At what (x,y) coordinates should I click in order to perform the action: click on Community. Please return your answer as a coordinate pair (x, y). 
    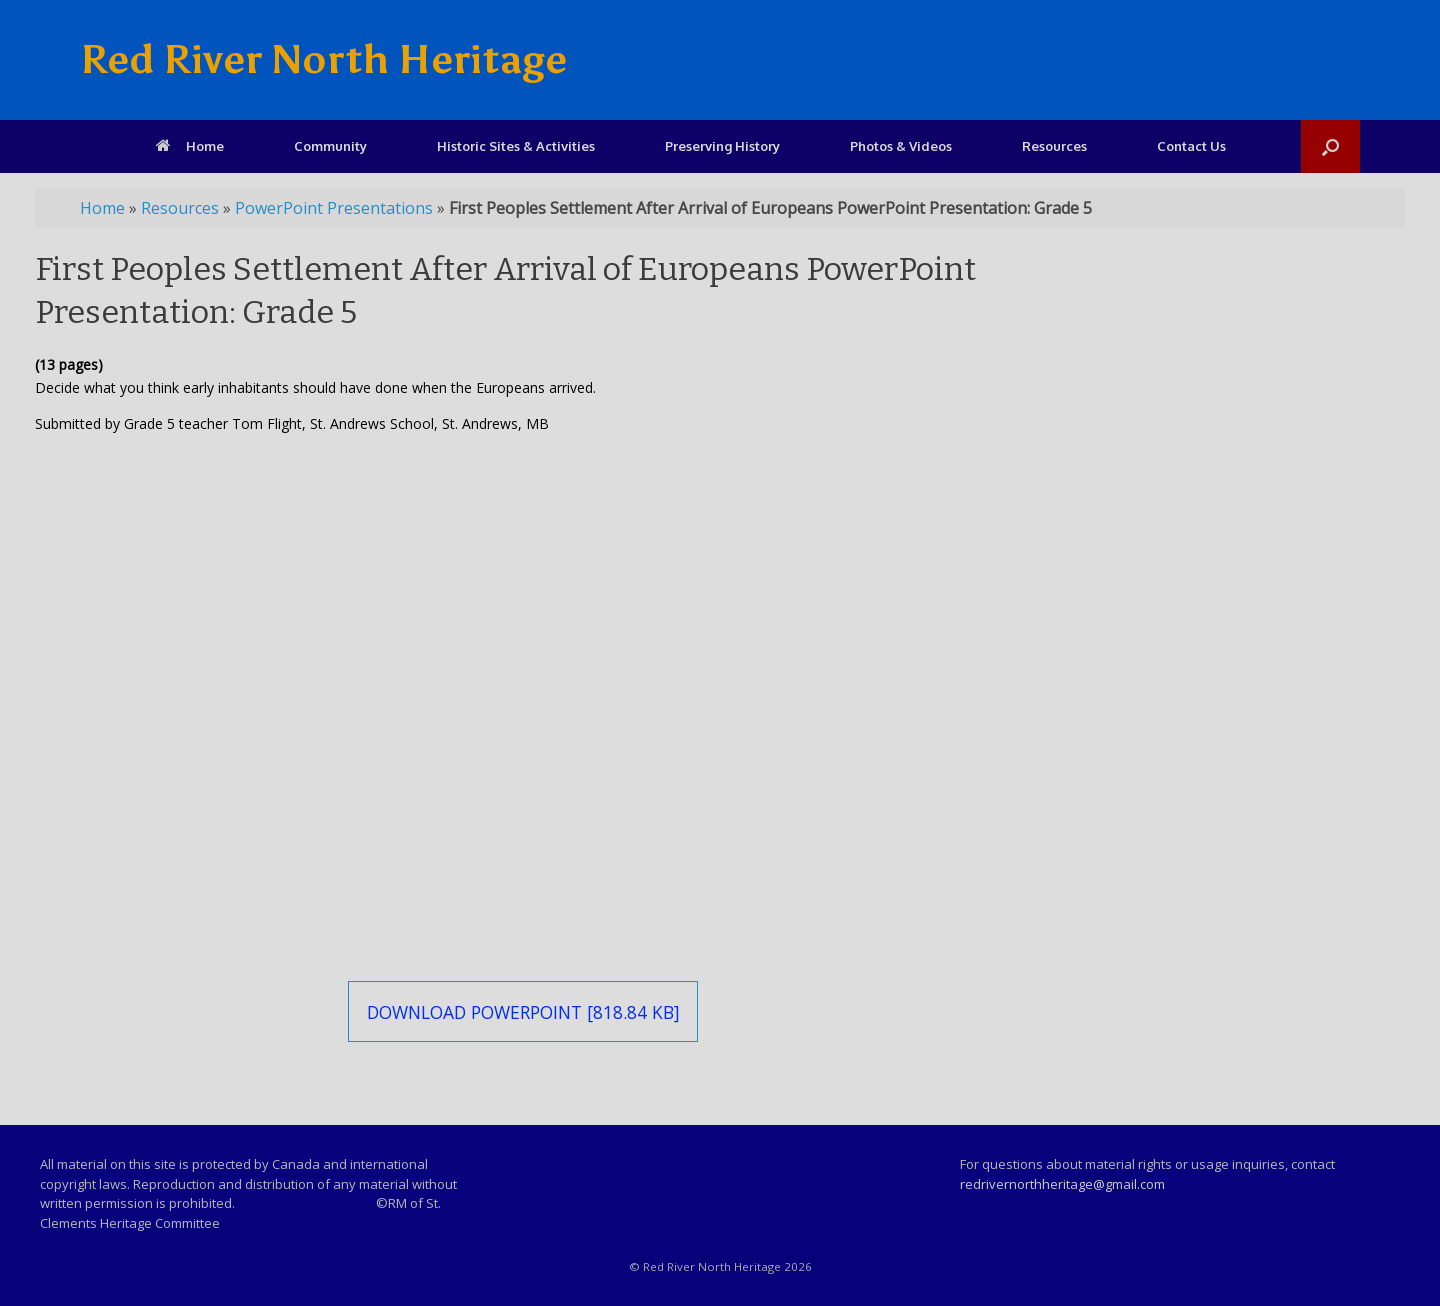
    Looking at the image, I should click on (330, 146).